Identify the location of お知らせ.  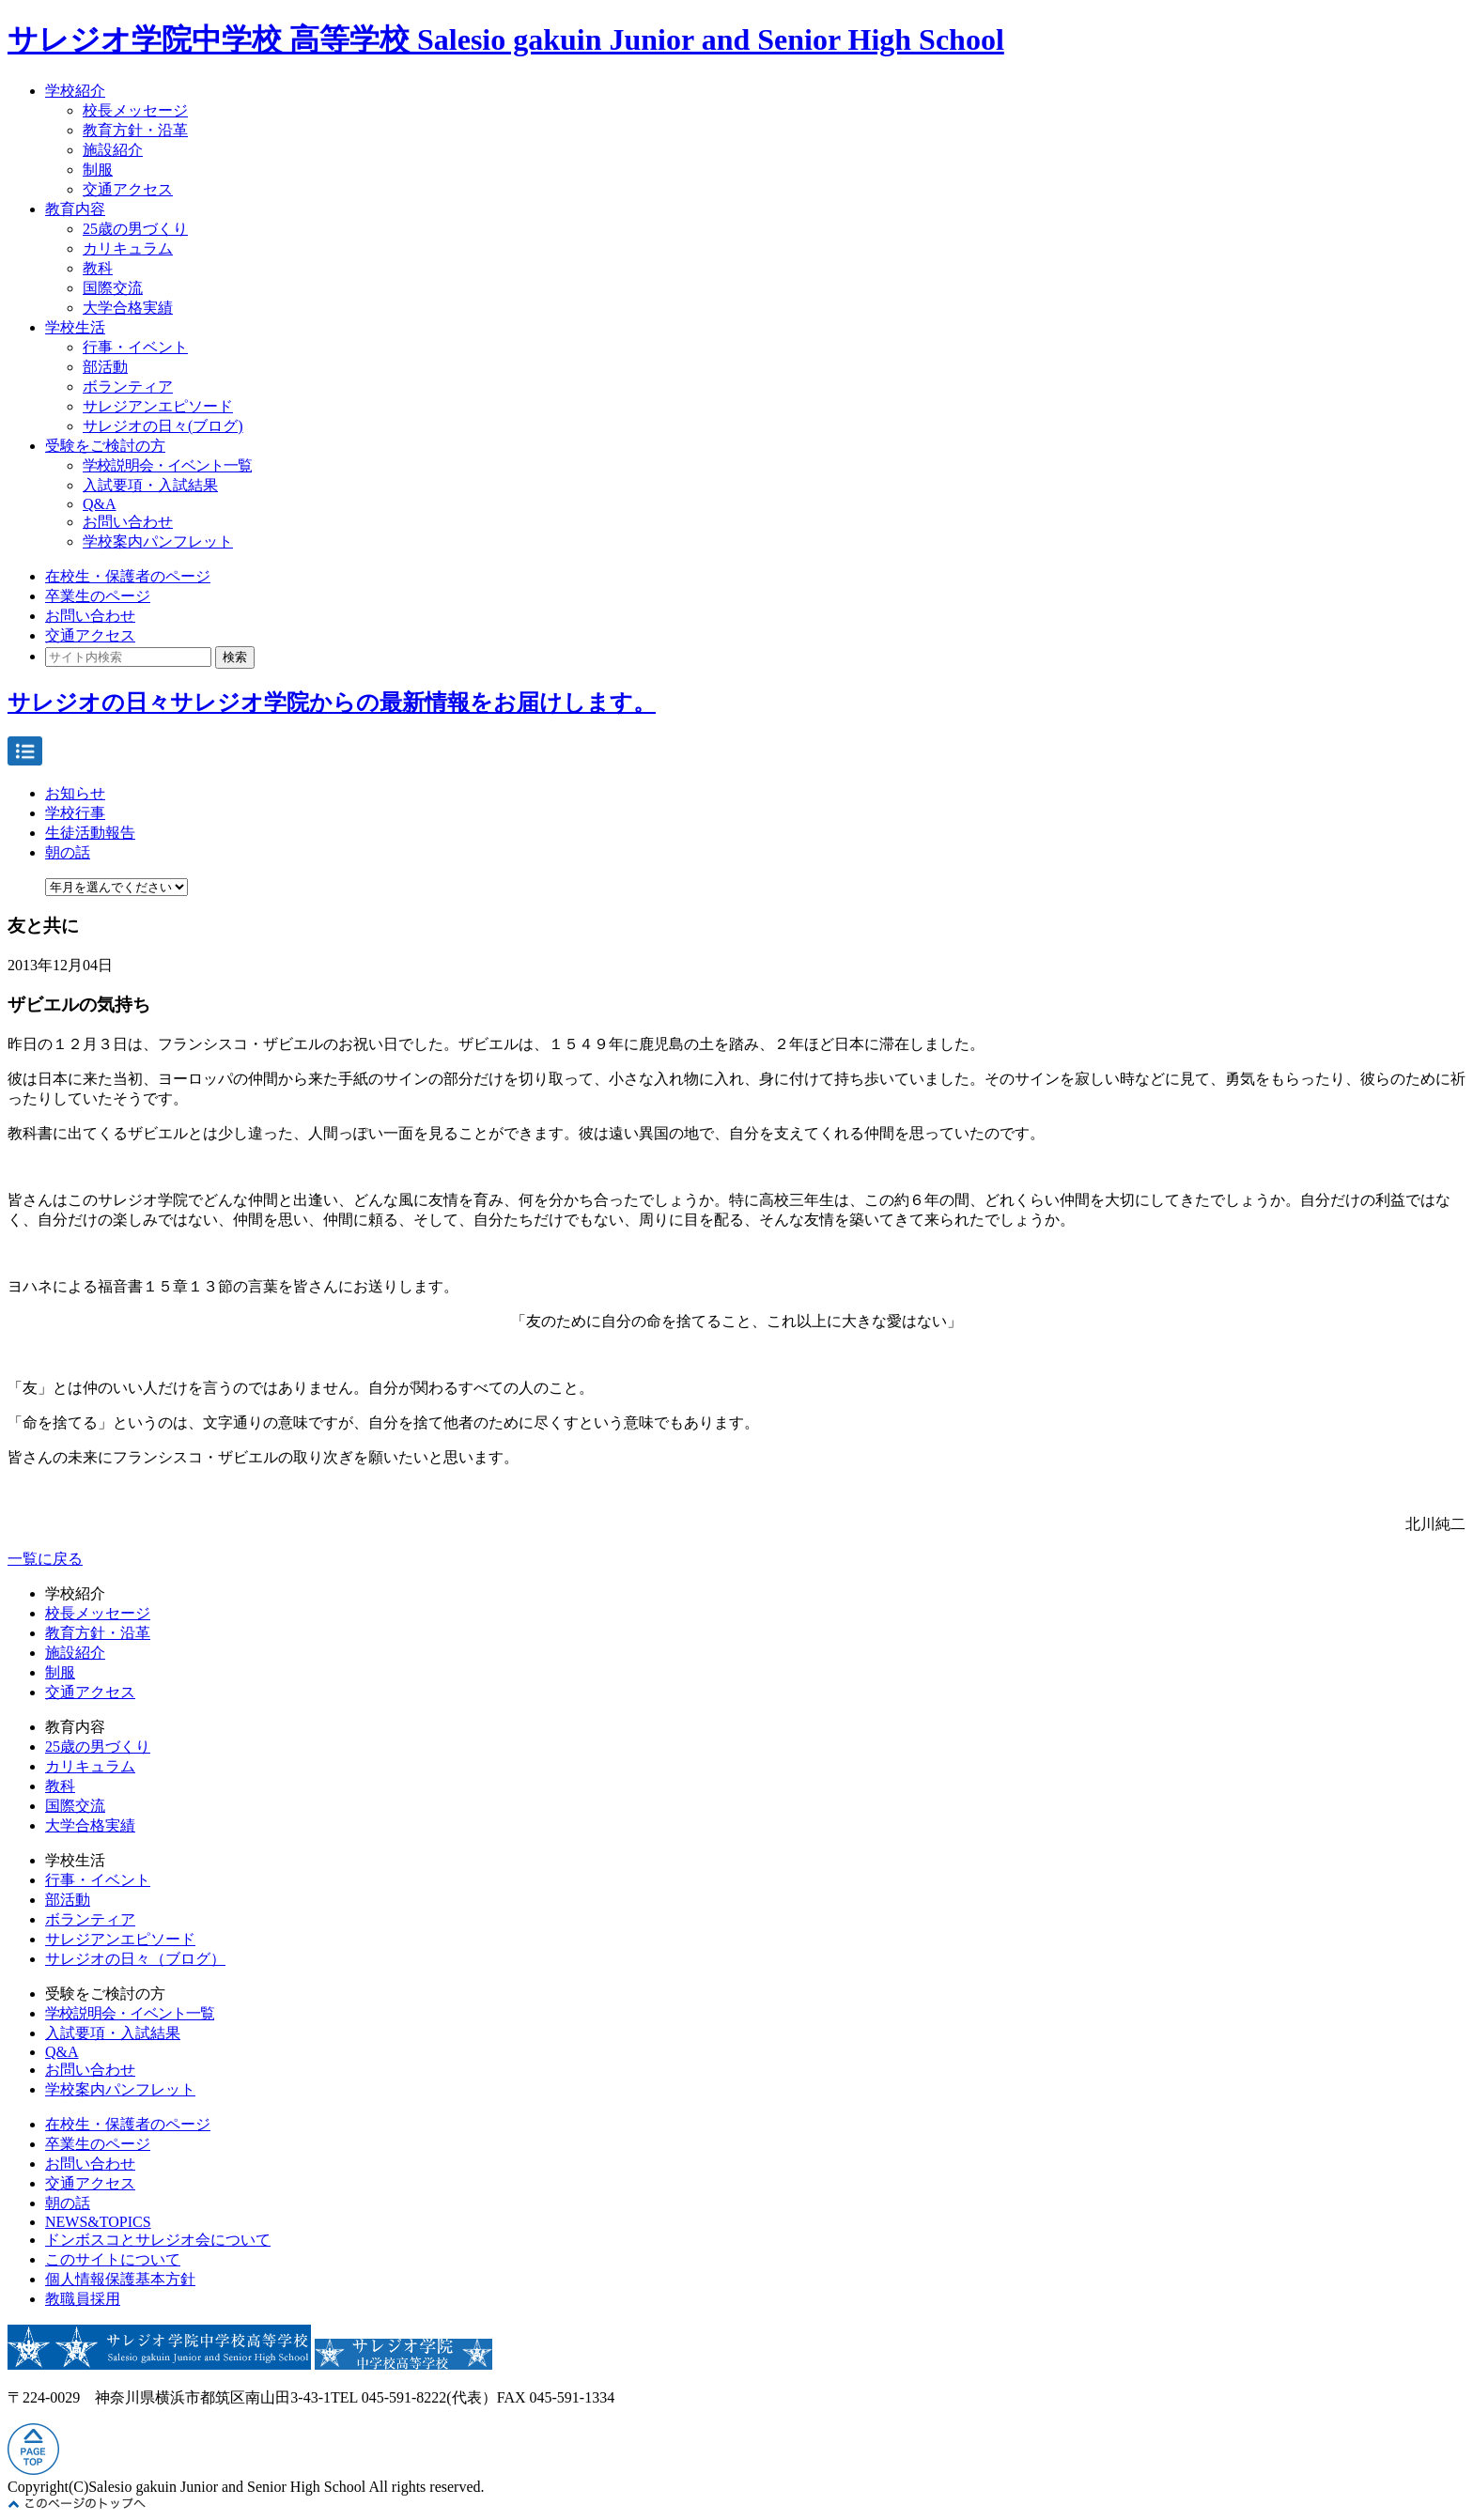
(75, 793).